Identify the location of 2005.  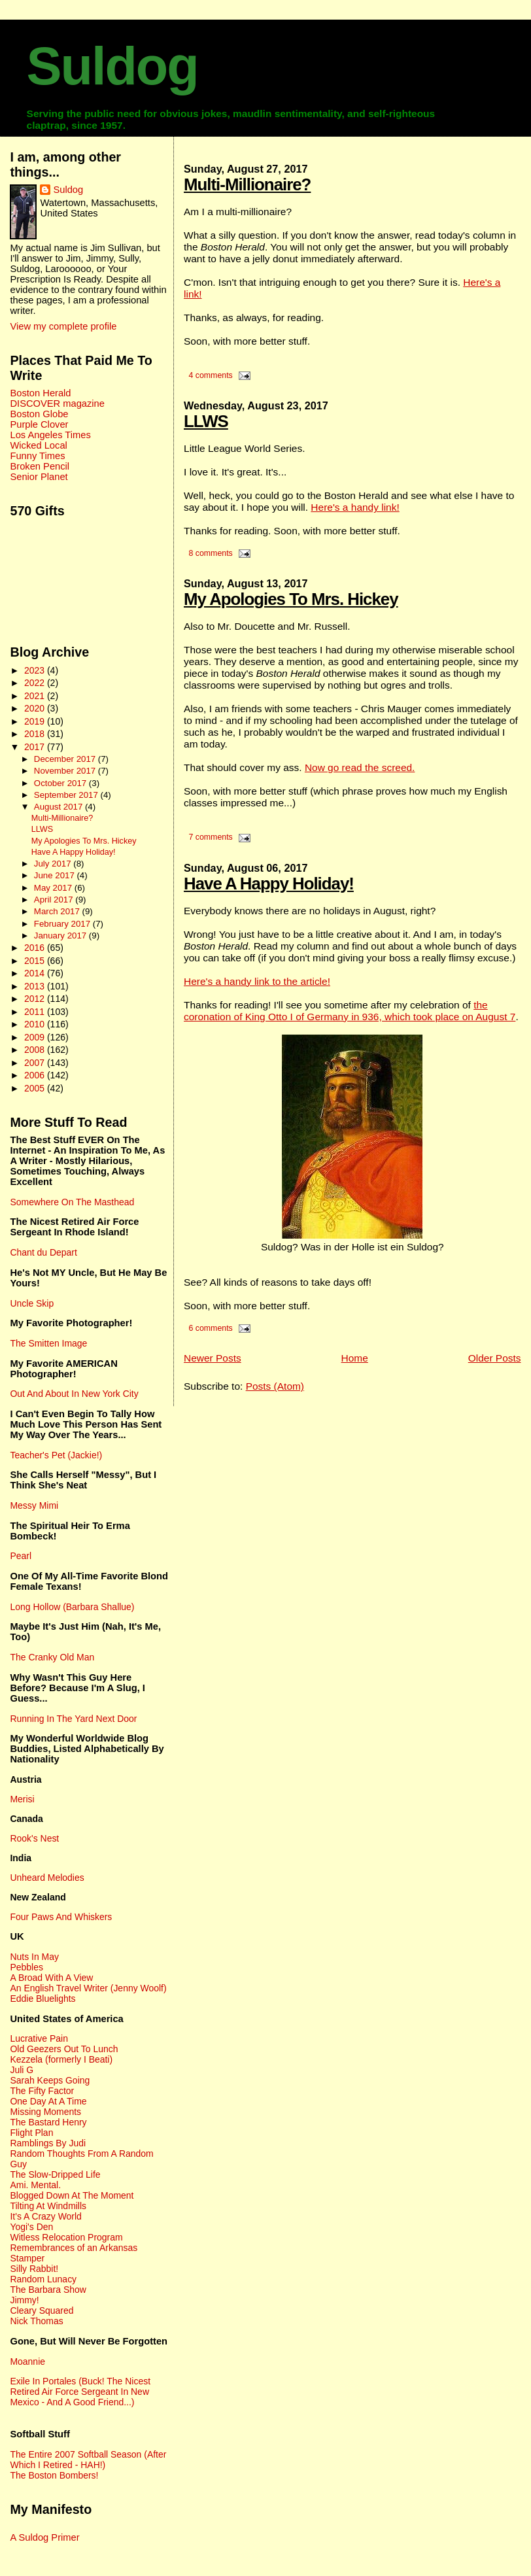
(35, 1088).